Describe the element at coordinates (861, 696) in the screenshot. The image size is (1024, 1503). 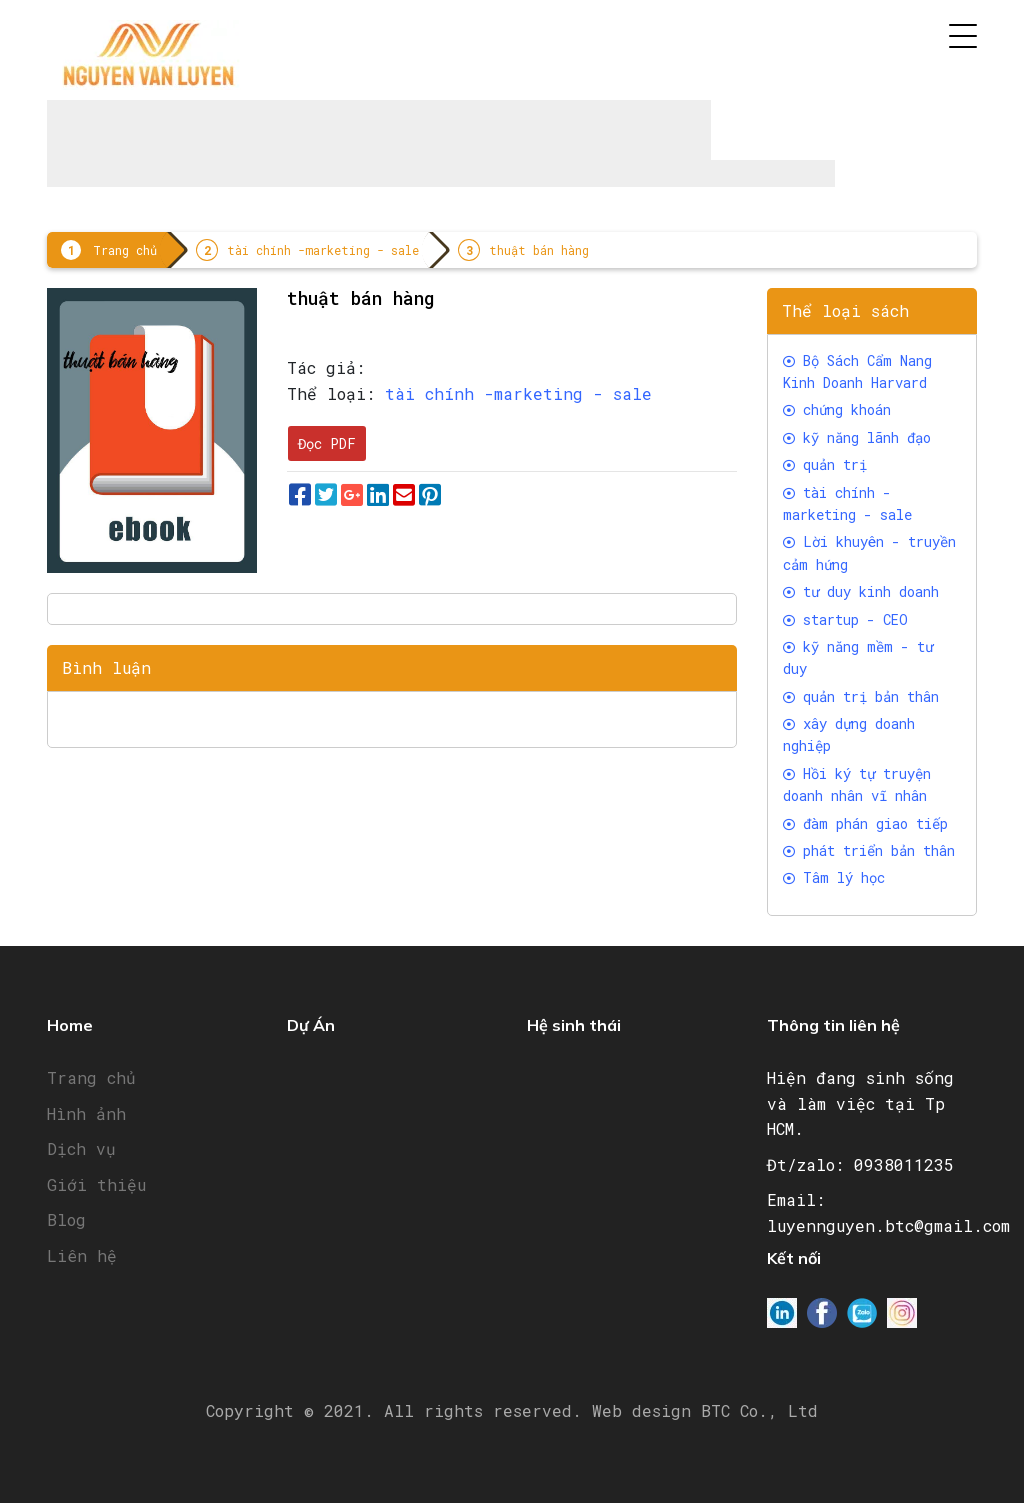
I see `quản trị bản thân` at that location.